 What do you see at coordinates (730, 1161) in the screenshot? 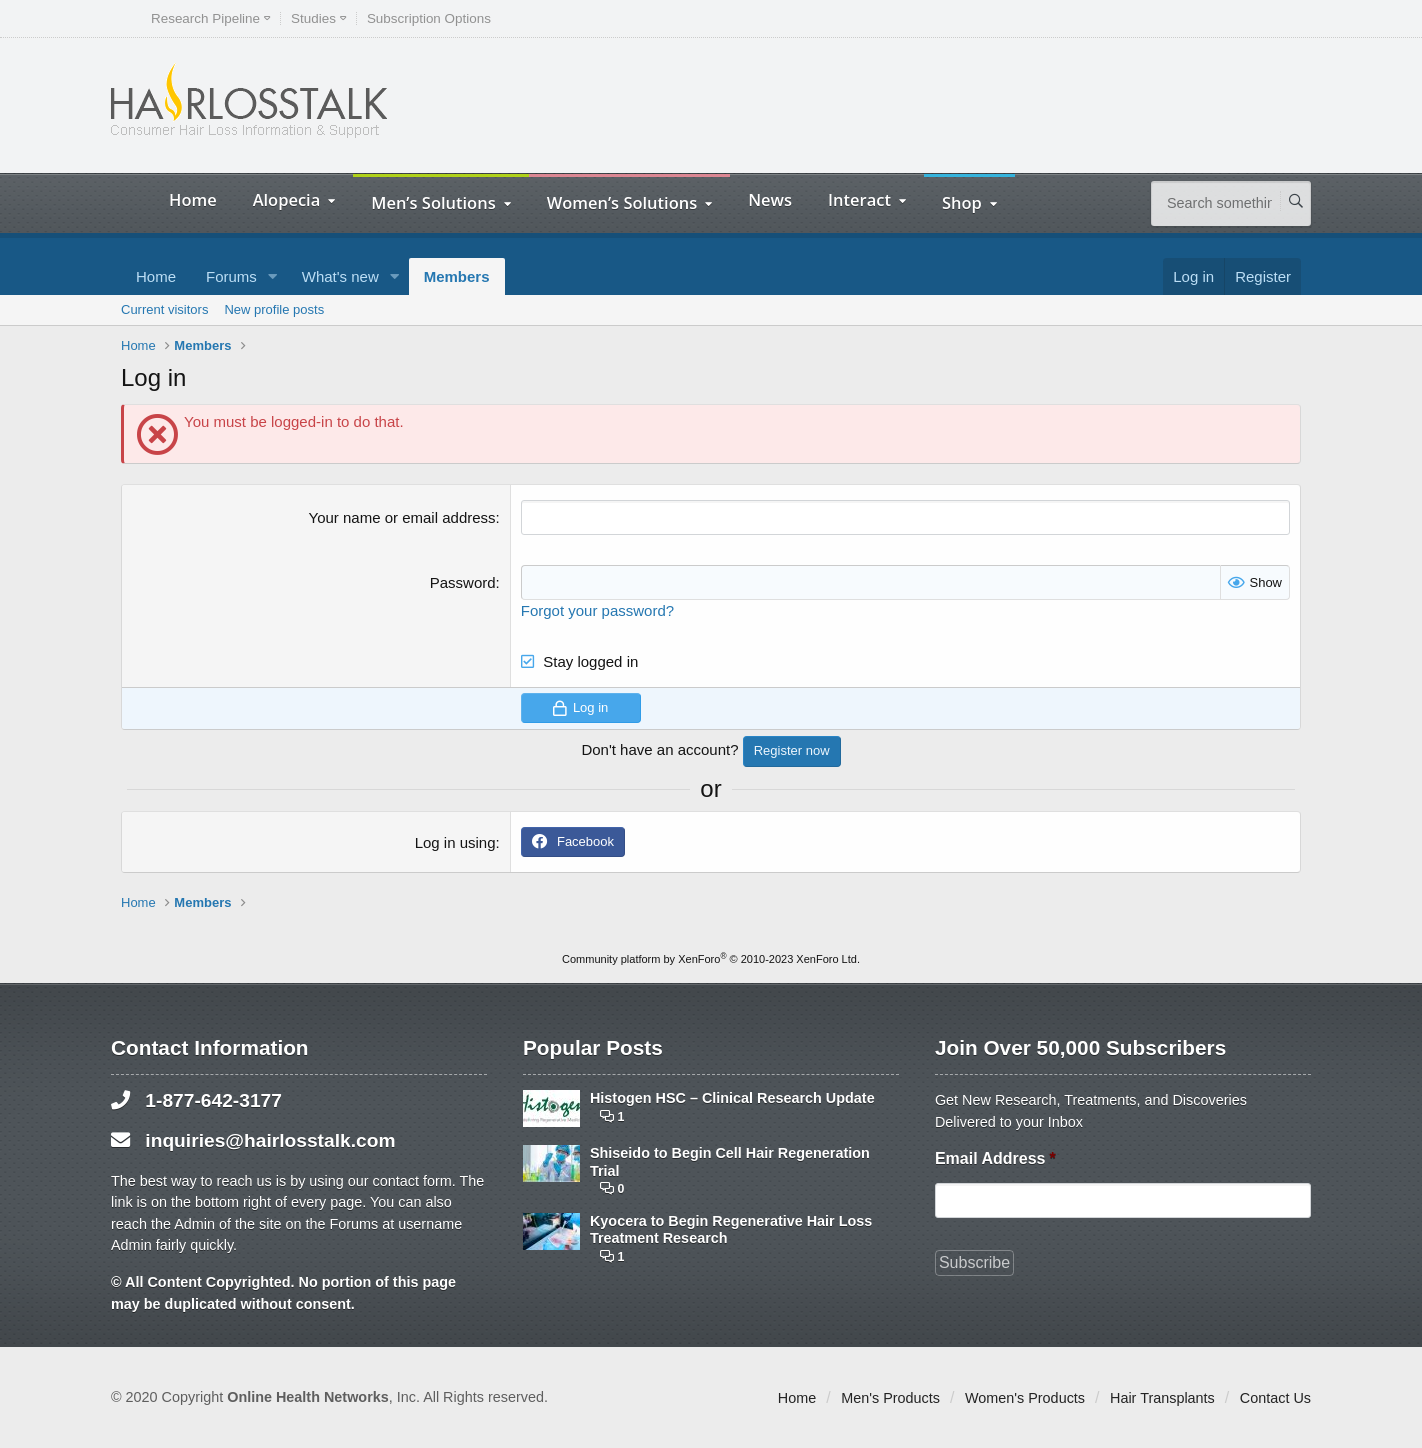
I see `Shiseido to Begin Cell Hair Regeneration Trial` at bounding box center [730, 1161].